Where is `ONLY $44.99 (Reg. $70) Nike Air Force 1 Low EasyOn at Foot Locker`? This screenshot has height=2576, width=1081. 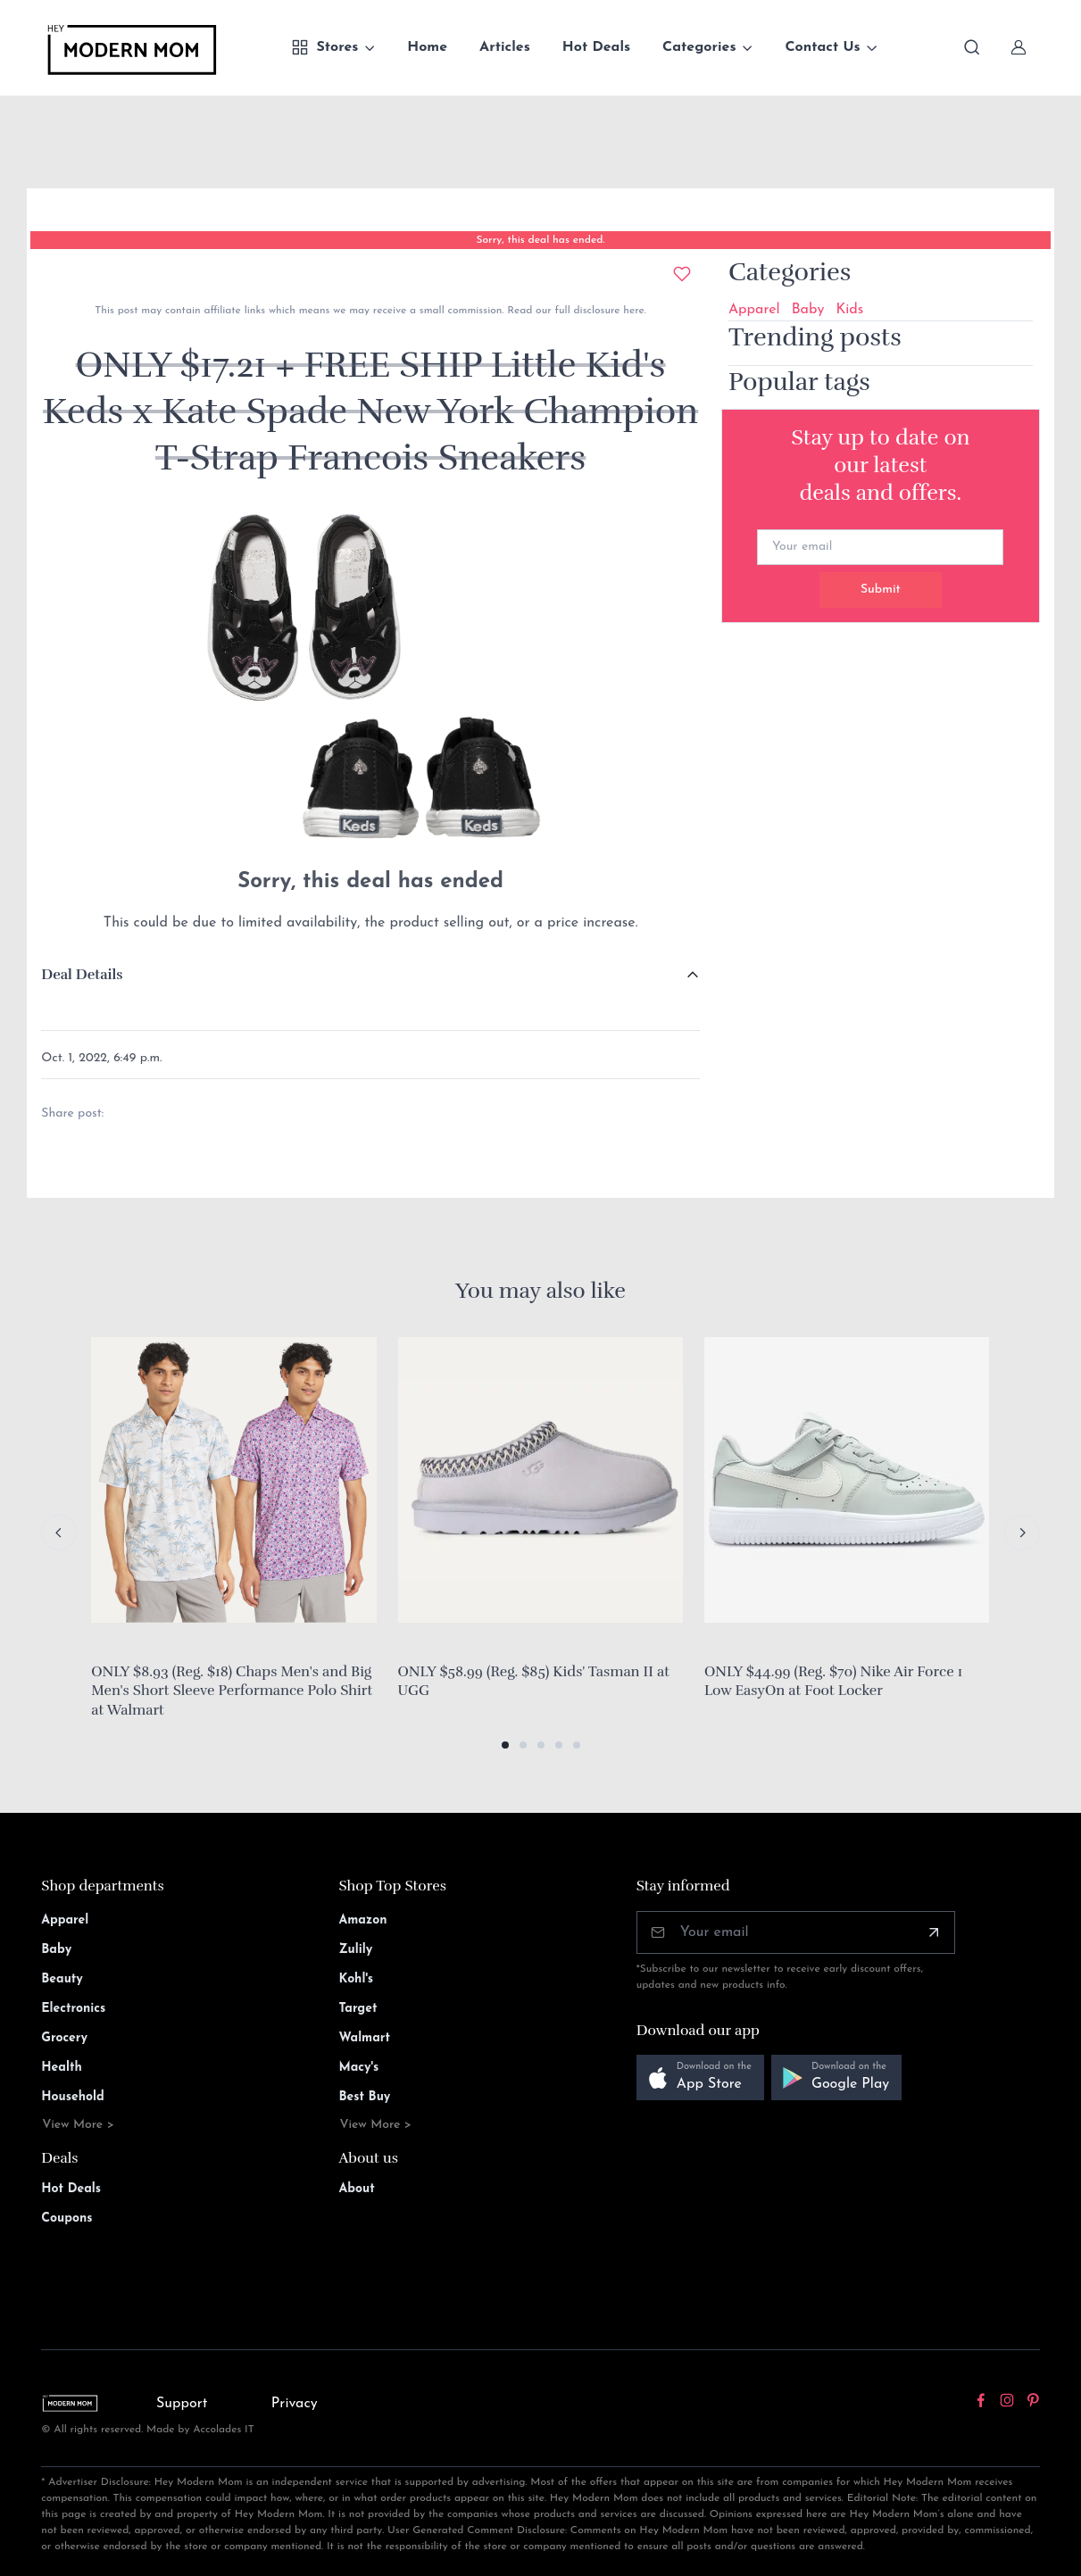 ONLY $44.99 (Reg. $70) Nike Air Force 1 Low EasyOn at Foot Locker is located at coordinates (833, 1681).